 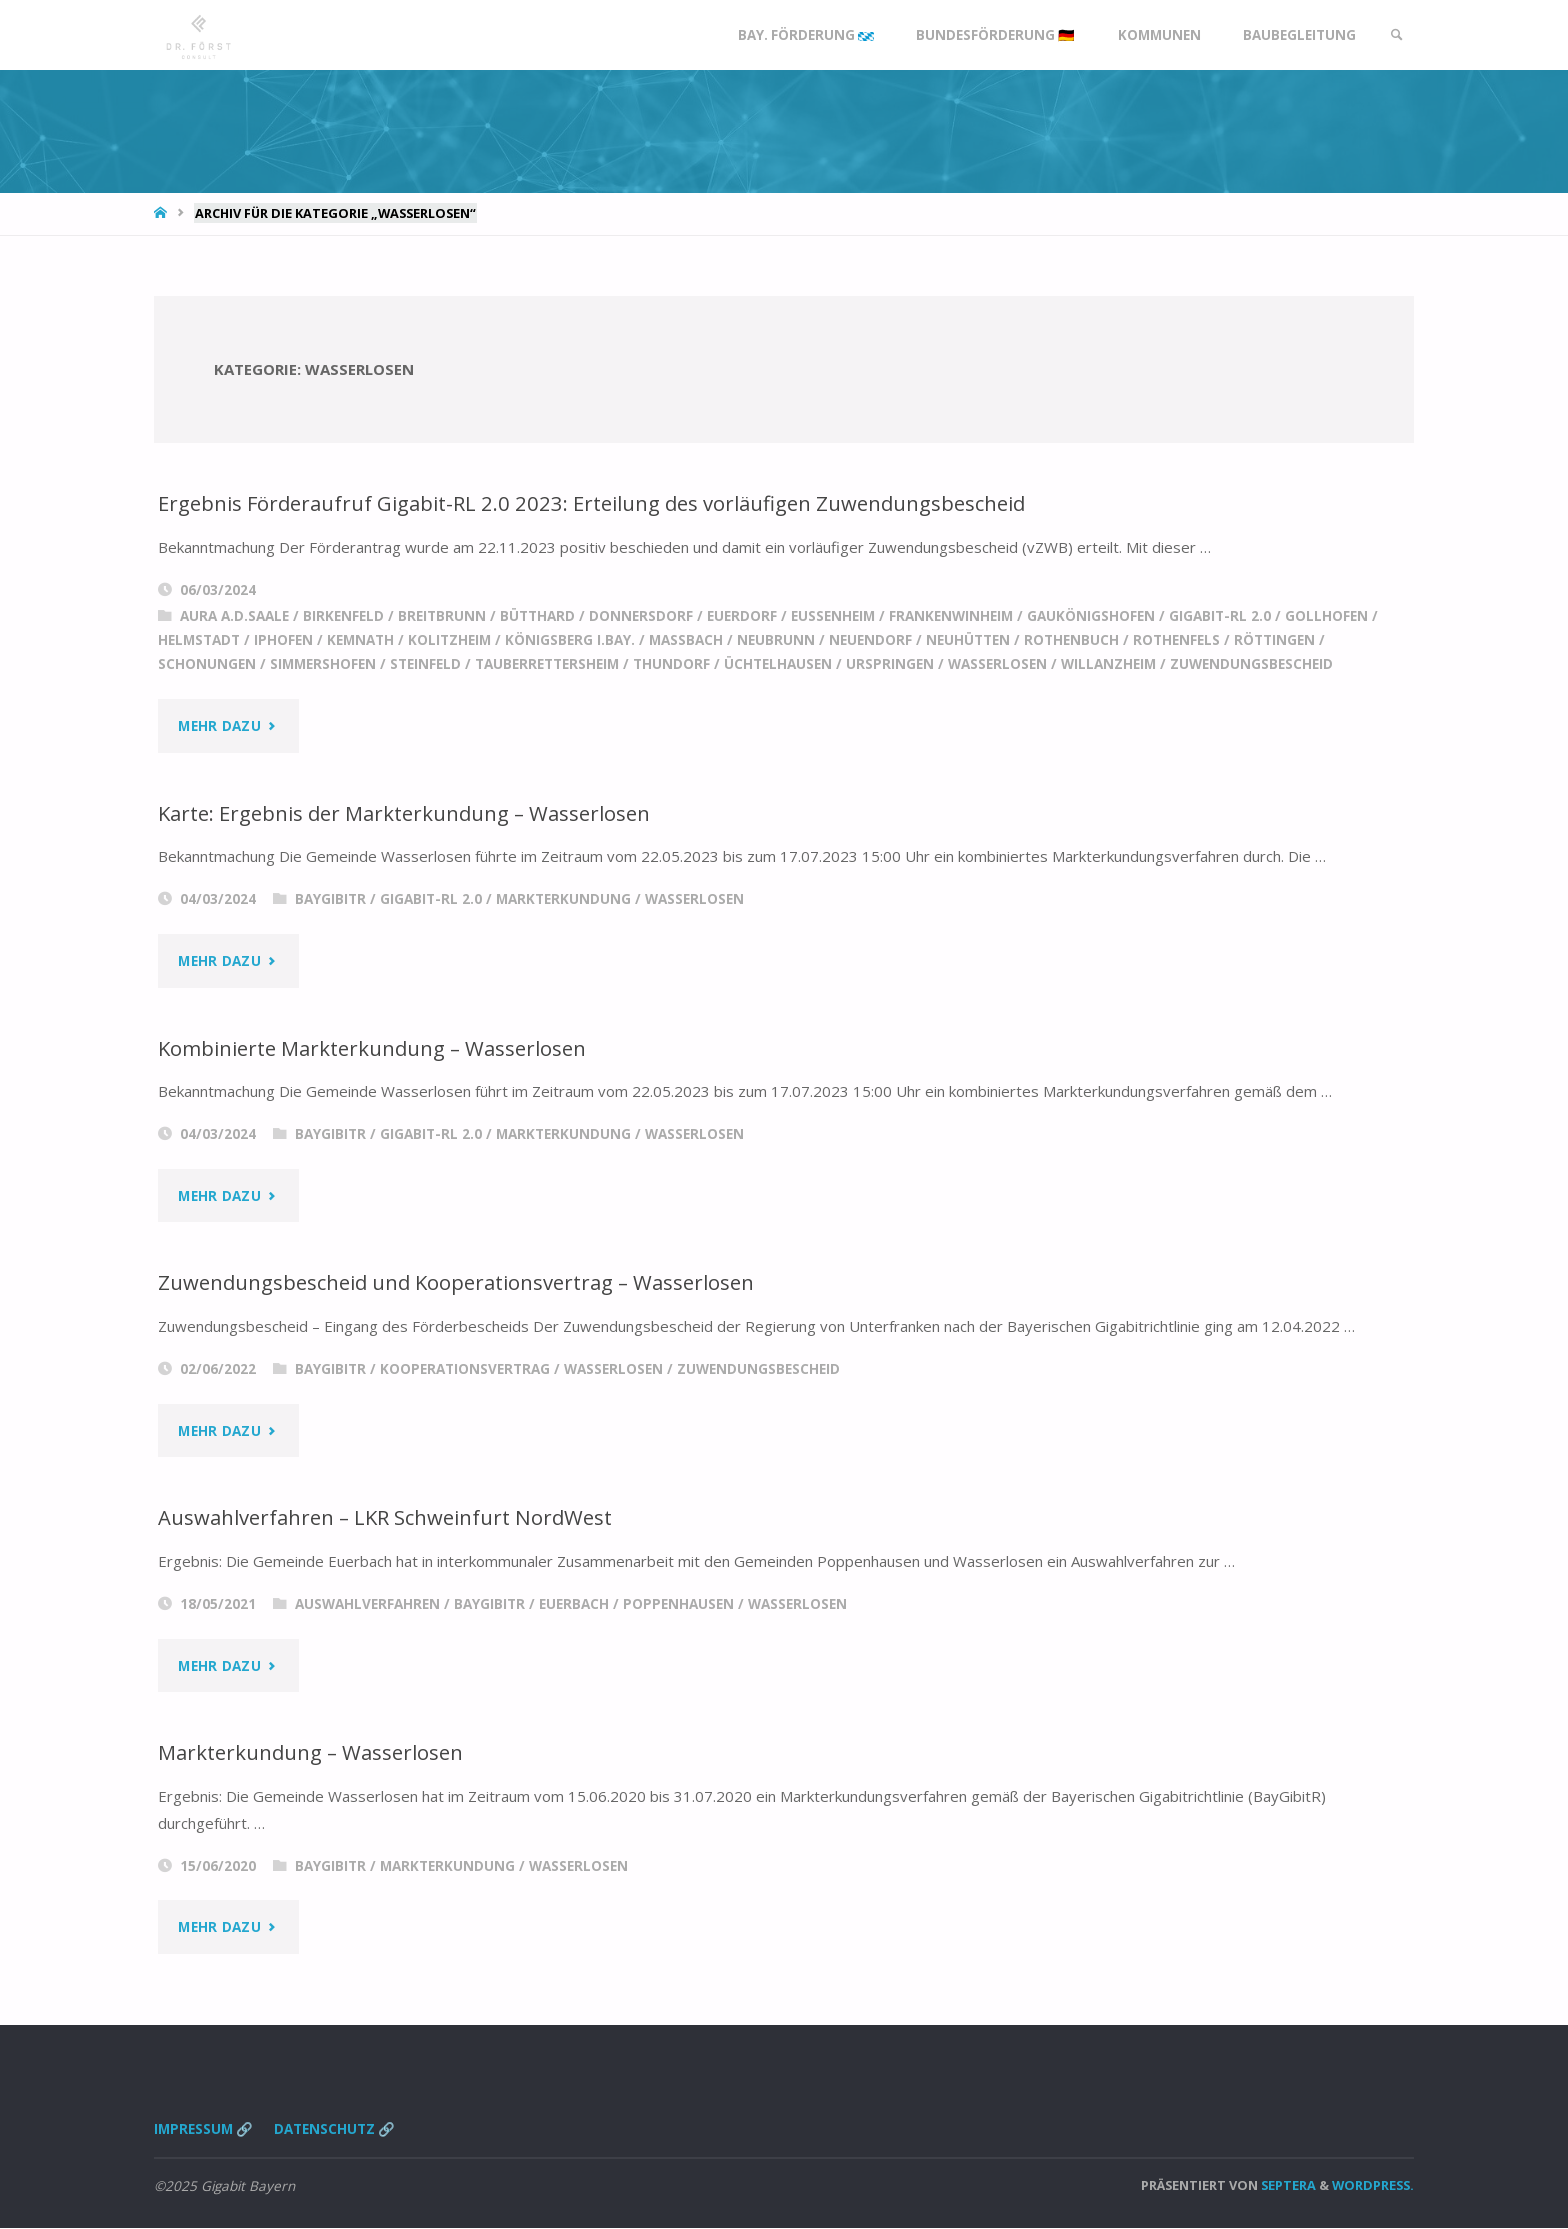 I want to click on Thundorf, so click(x=671, y=664).